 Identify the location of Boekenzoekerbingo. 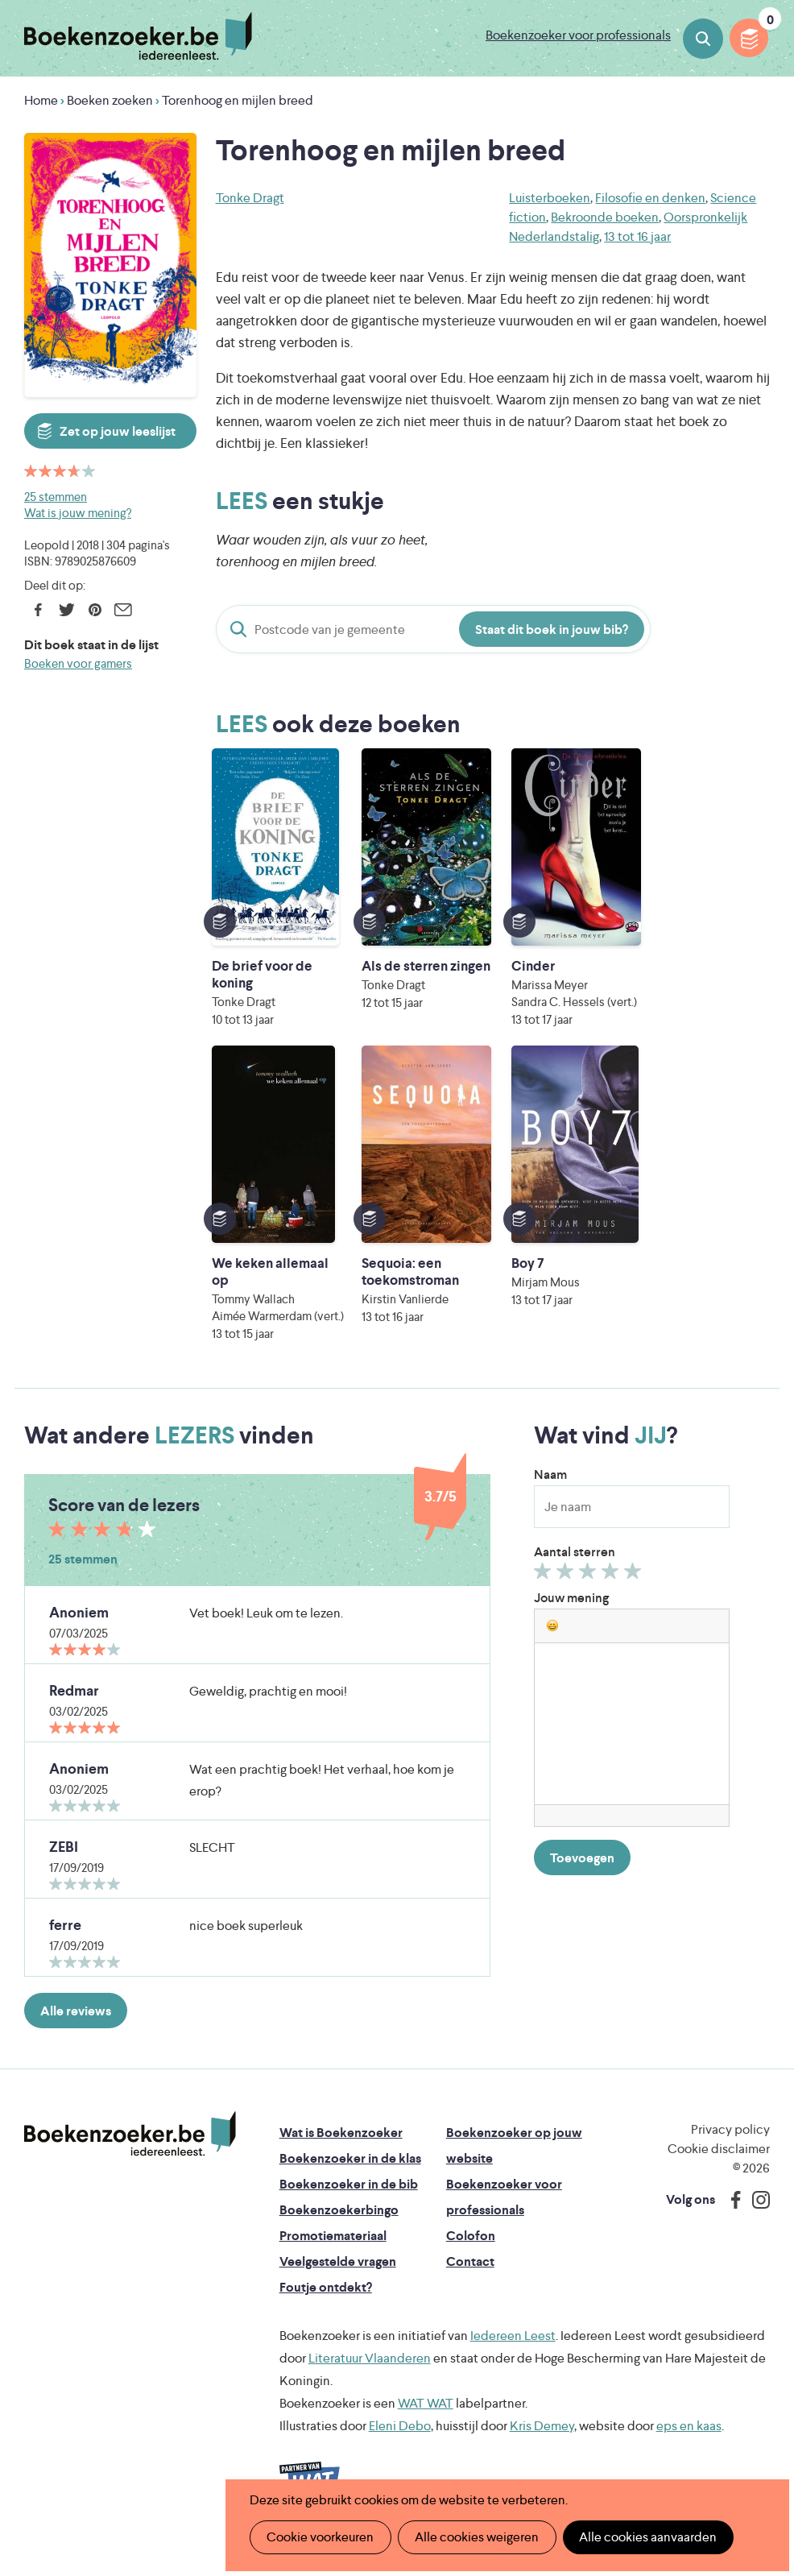
(339, 2226).